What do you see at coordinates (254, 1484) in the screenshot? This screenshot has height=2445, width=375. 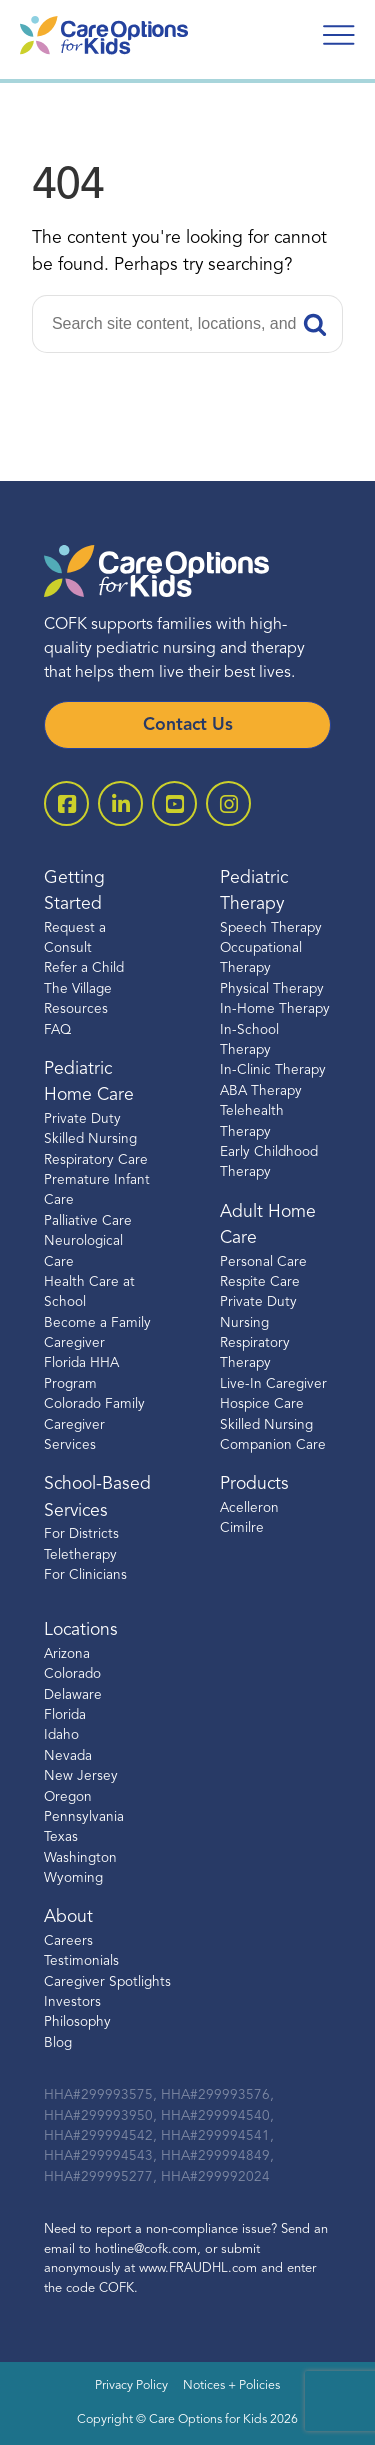 I see `Products` at bounding box center [254, 1484].